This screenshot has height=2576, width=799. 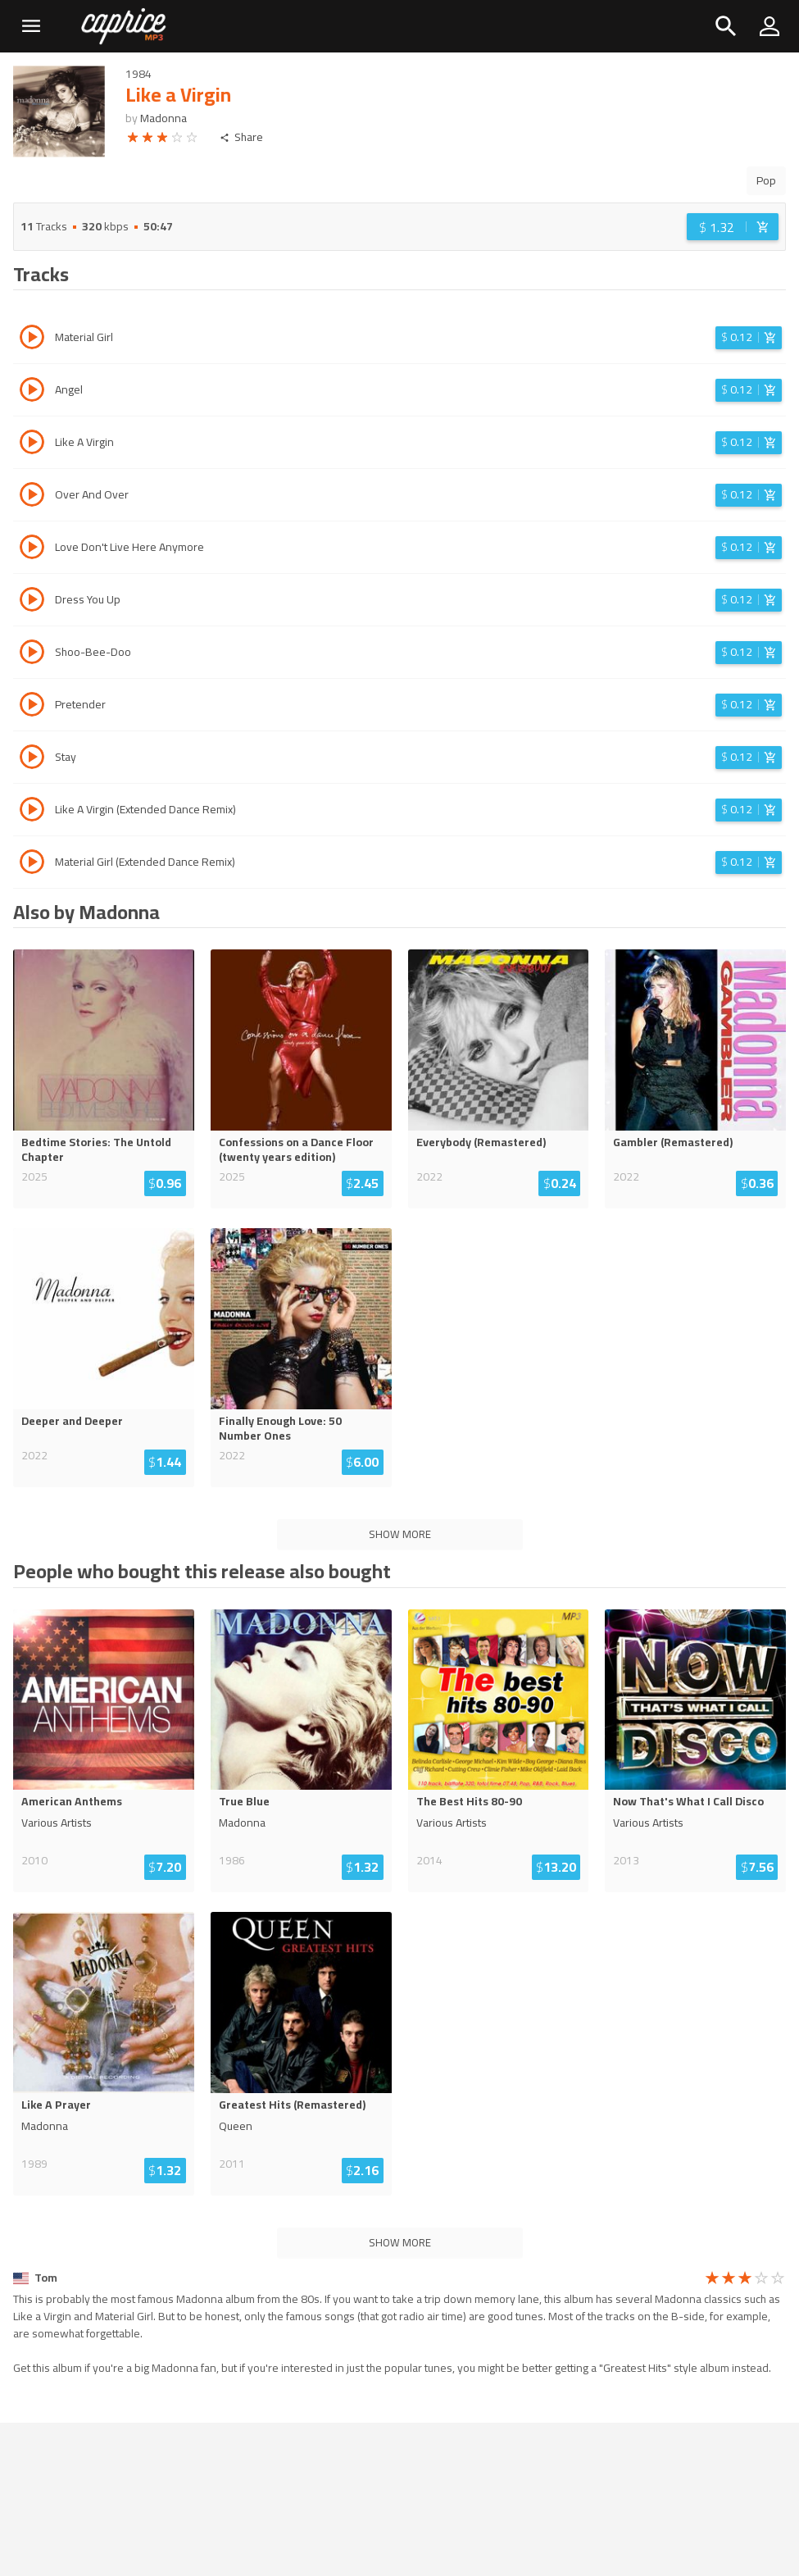 What do you see at coordinates (32, 654) in the screenshot?
I see `[Play track Shoo-Bee-Doo]` at bounding box center [32, 654].